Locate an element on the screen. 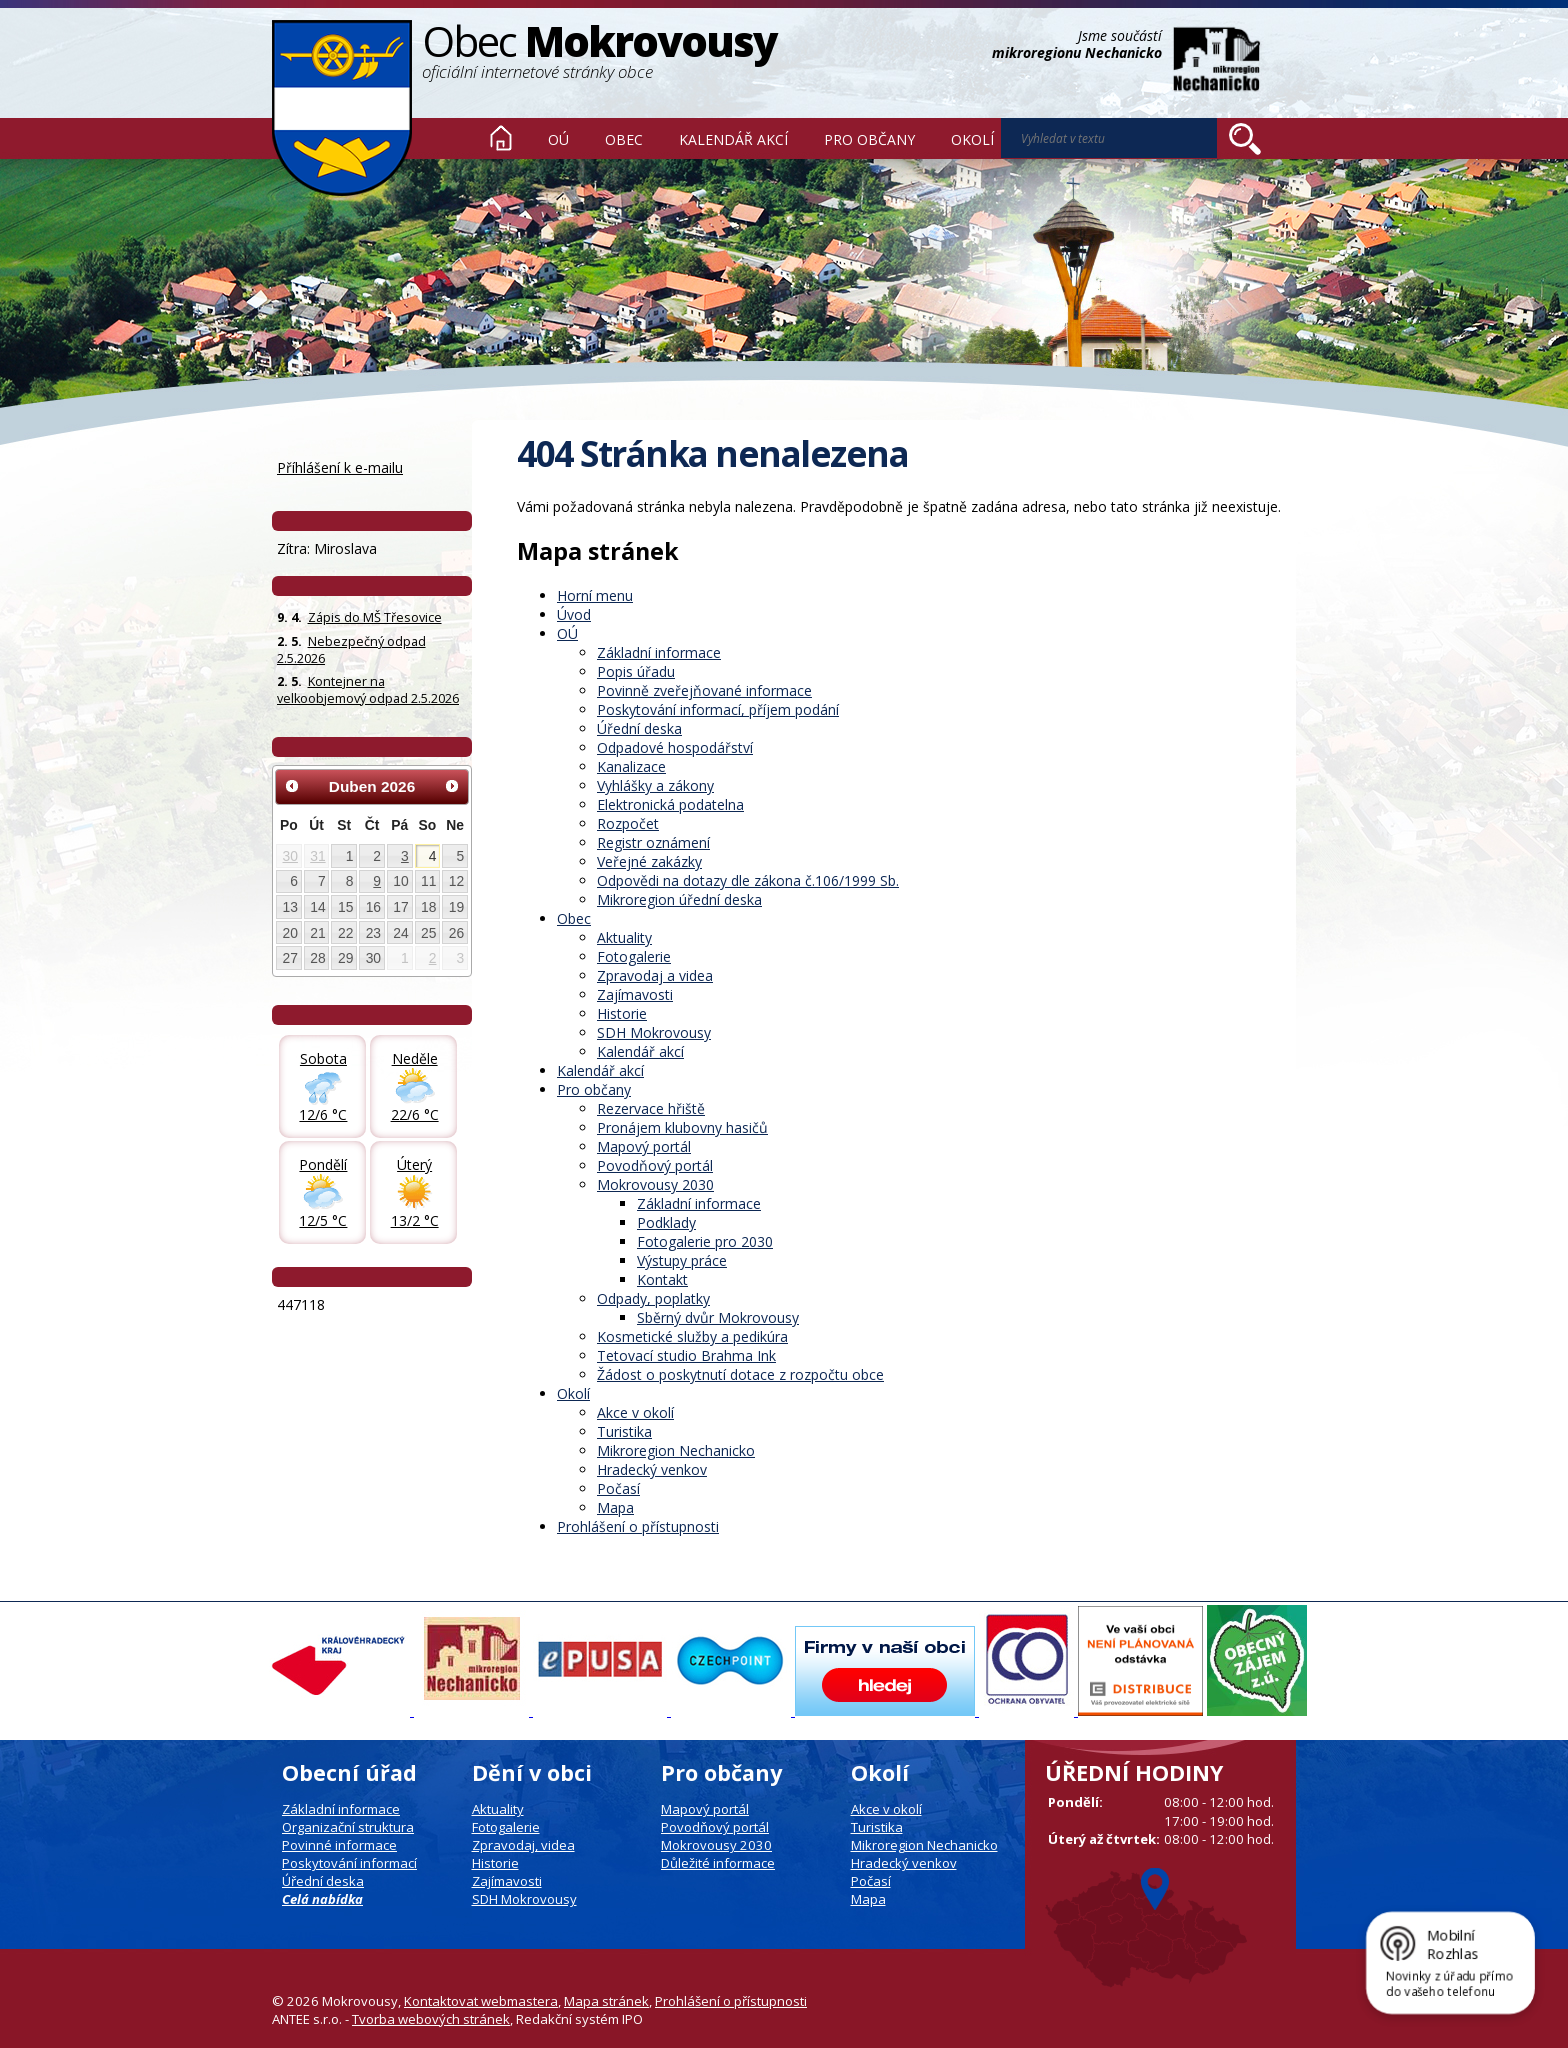  Historie is located at coordinates (622, 1013).